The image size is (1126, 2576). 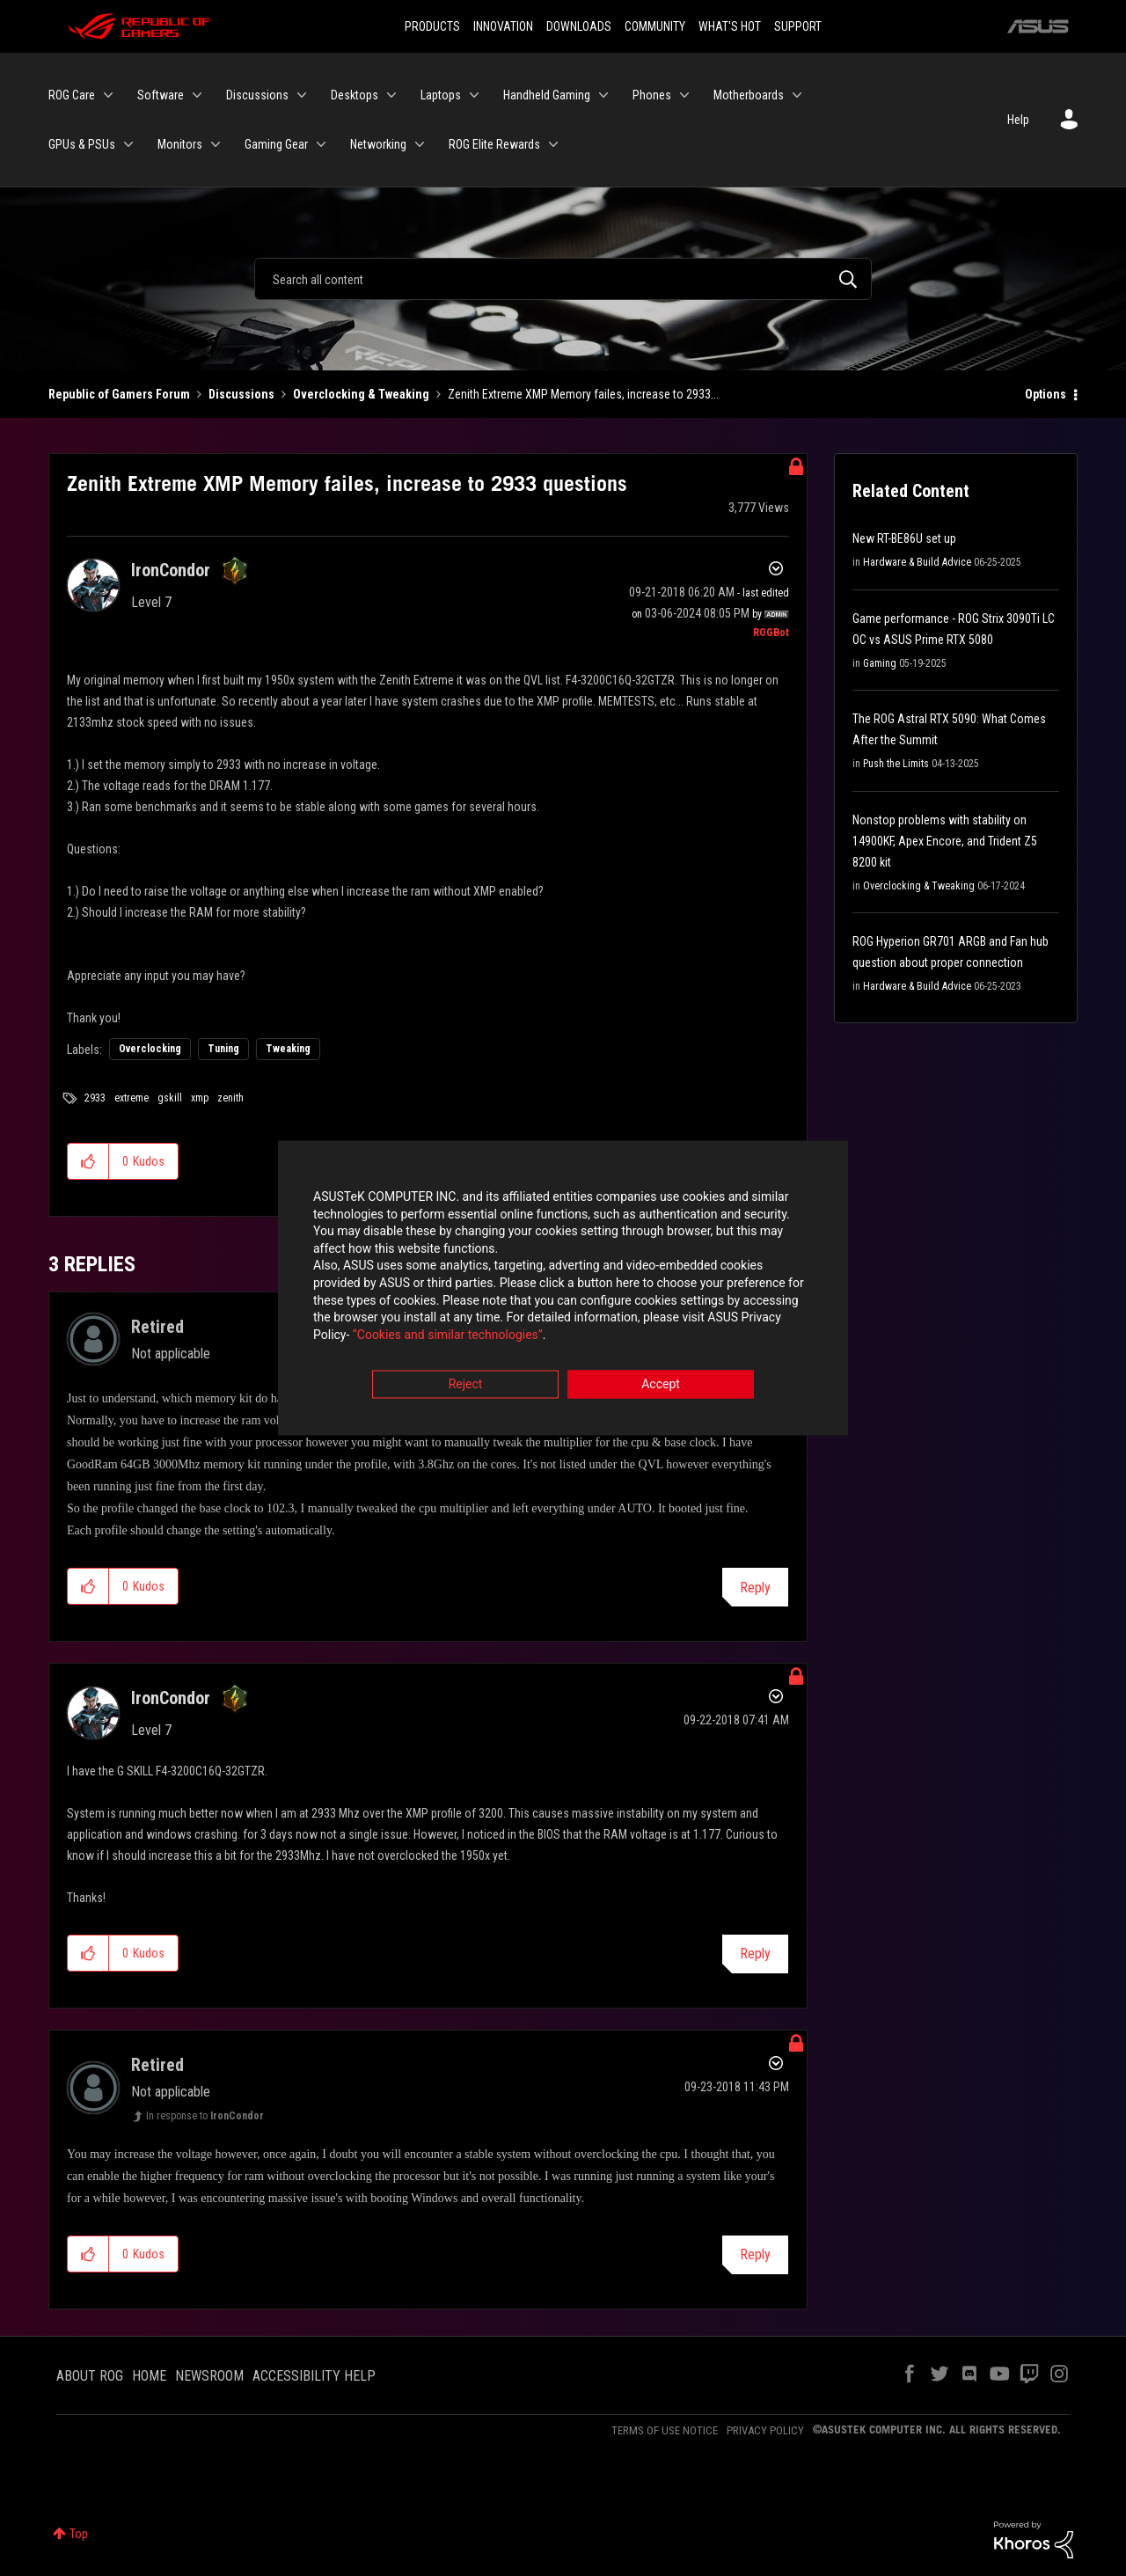 I want to click on Overclocking, so click(x=150, y=1049).